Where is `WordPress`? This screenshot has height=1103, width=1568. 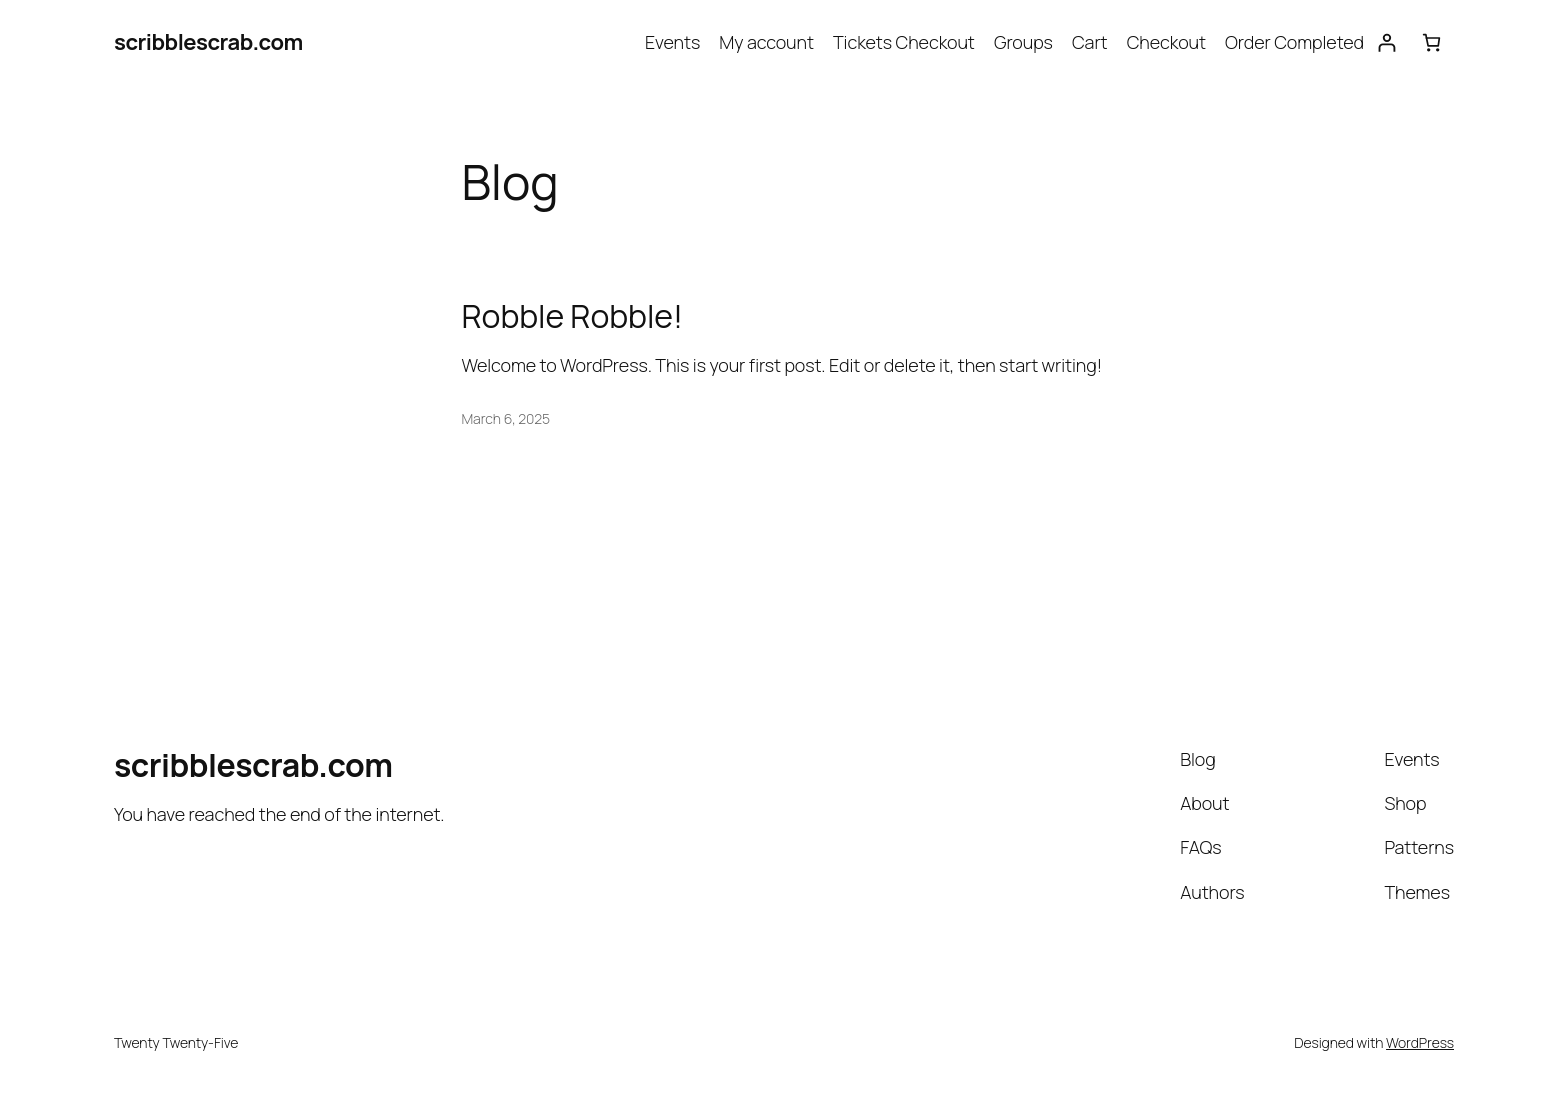 WordPress is located at coordinates (1420, 1042).